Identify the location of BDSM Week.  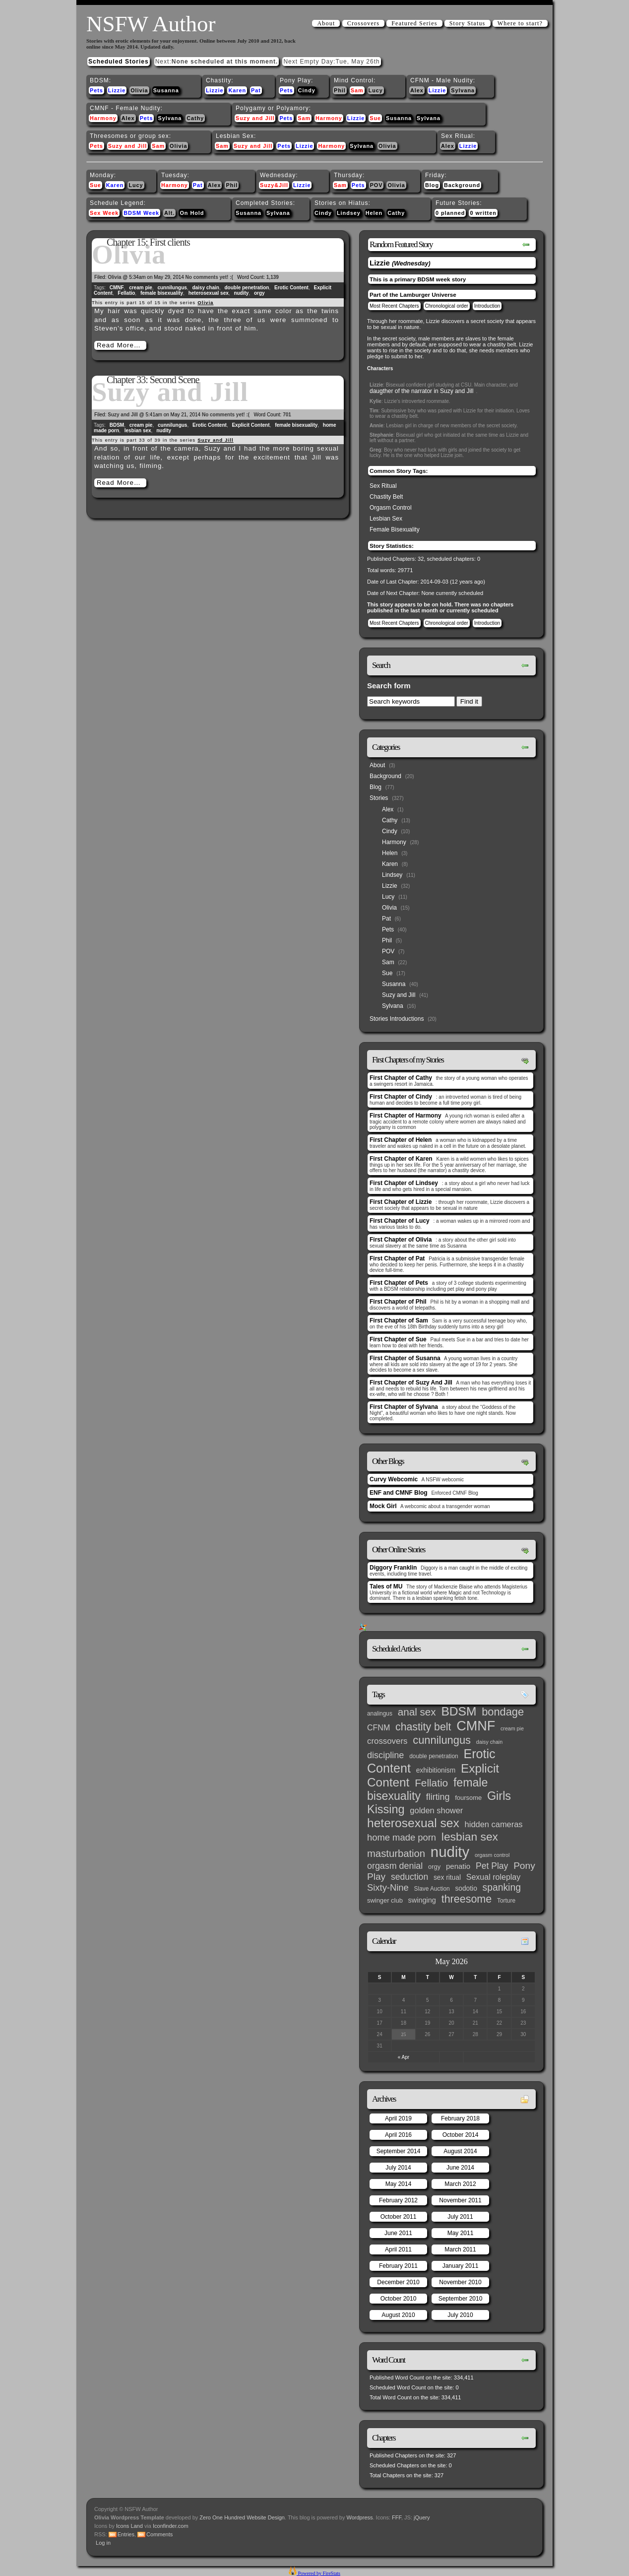
(141, 213).